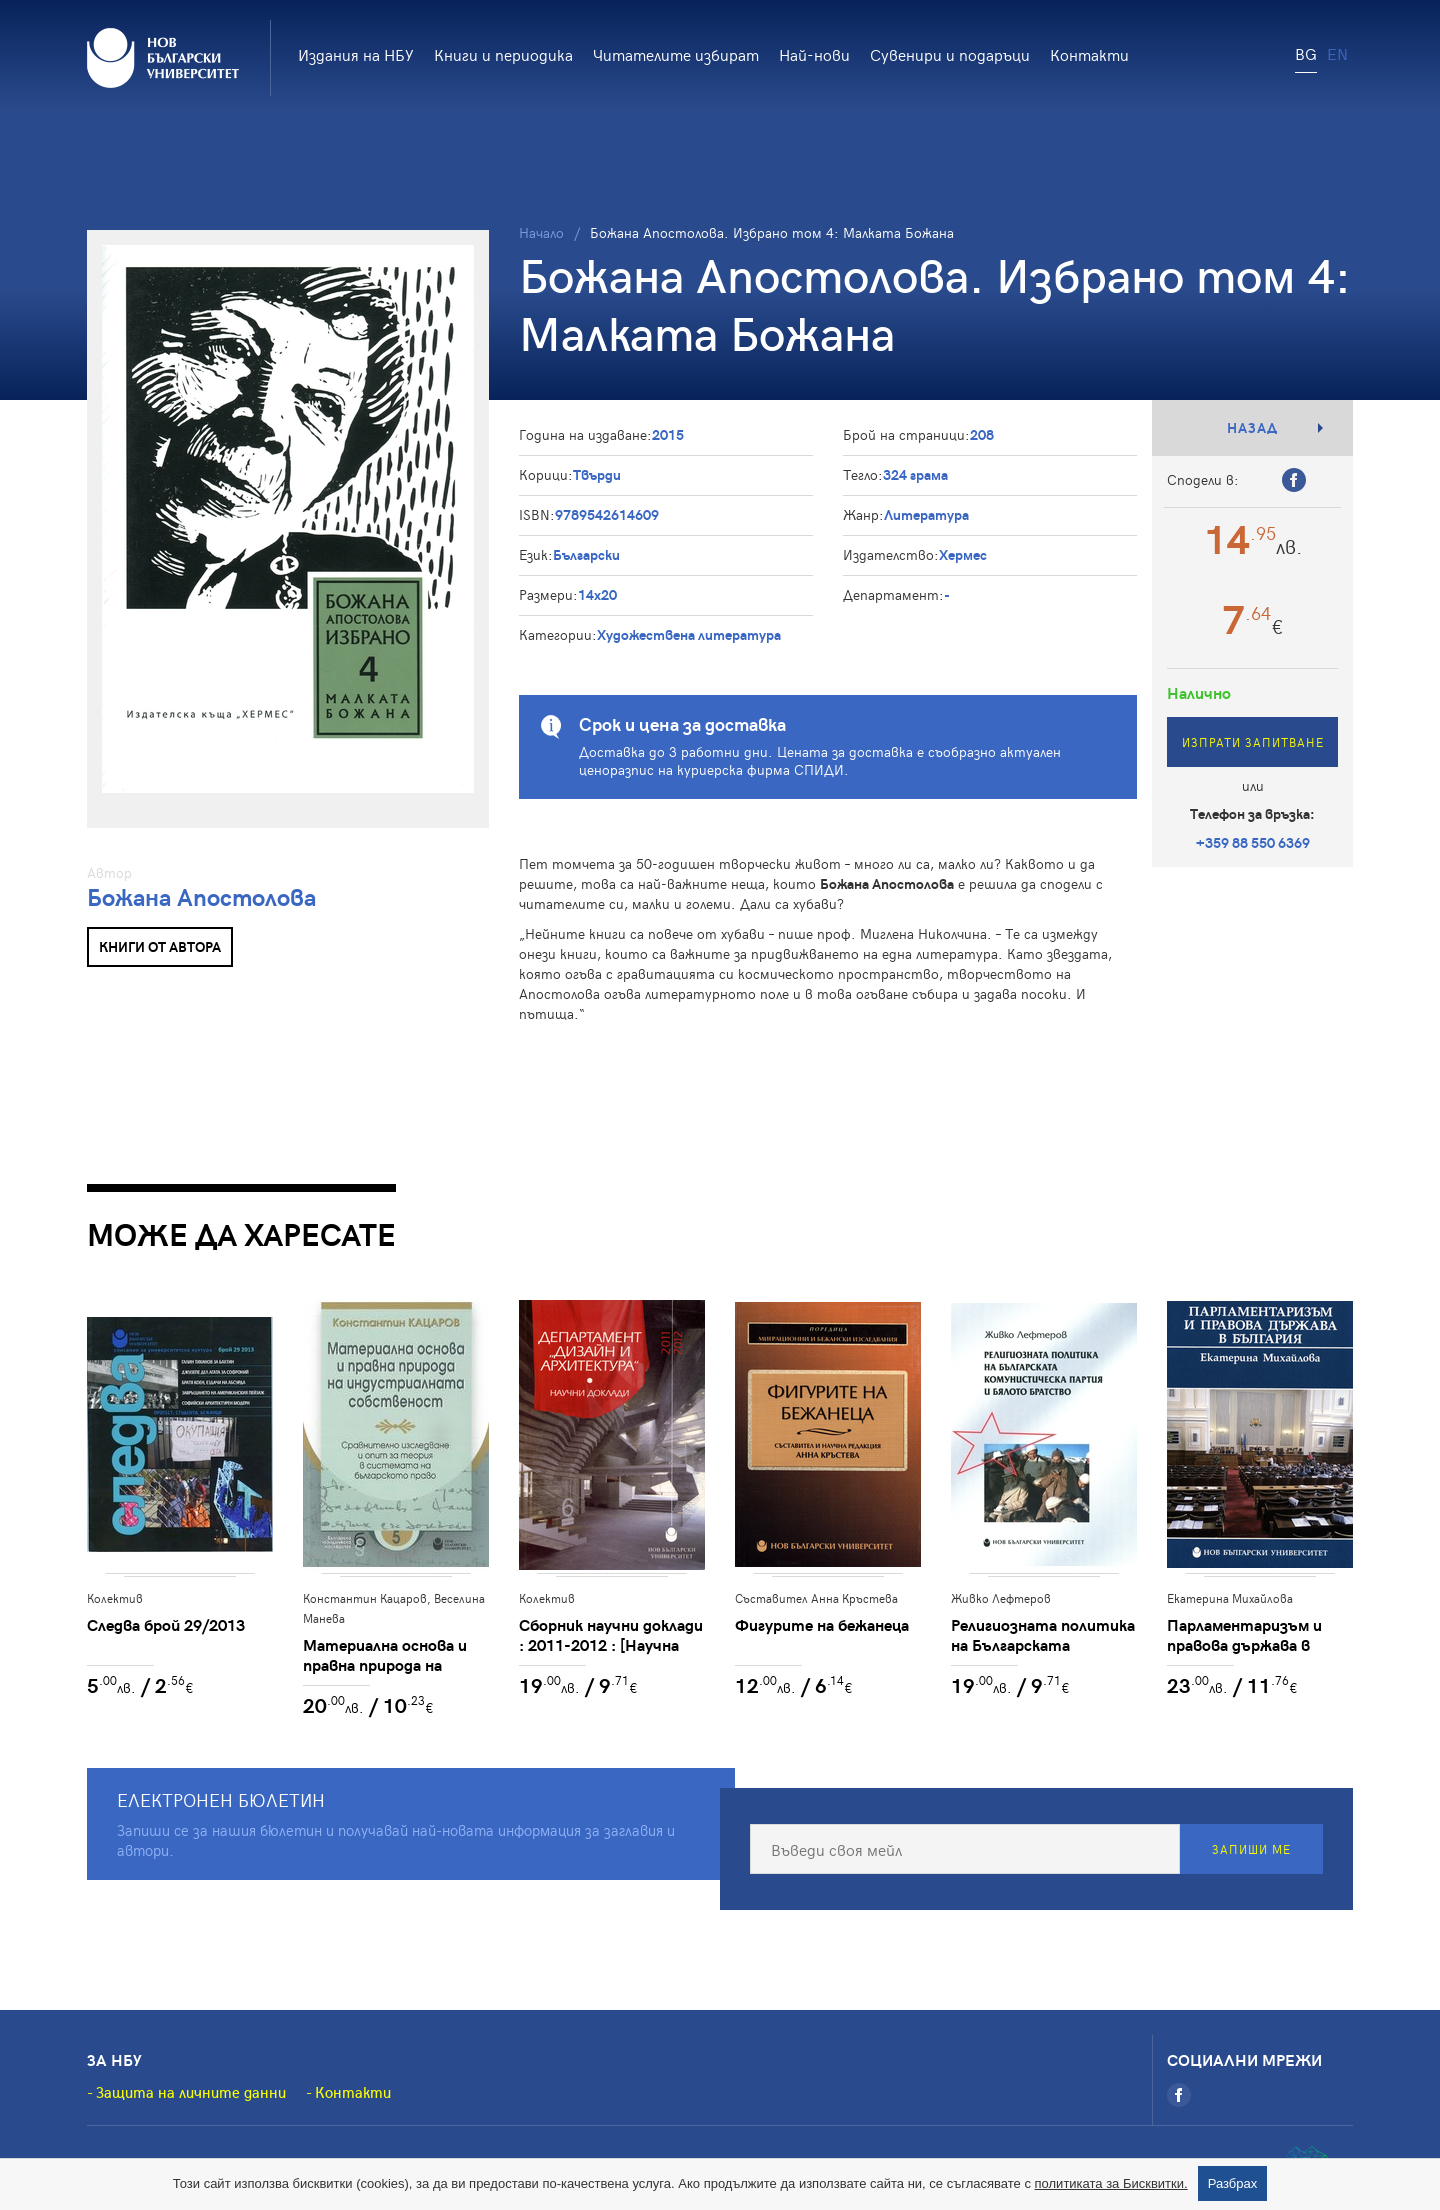 The image size is (1440, 2210). What do you see at coordinates (1089, 54) in the screenshot?
I see `Контакти` at bounding box center [1089, 54].